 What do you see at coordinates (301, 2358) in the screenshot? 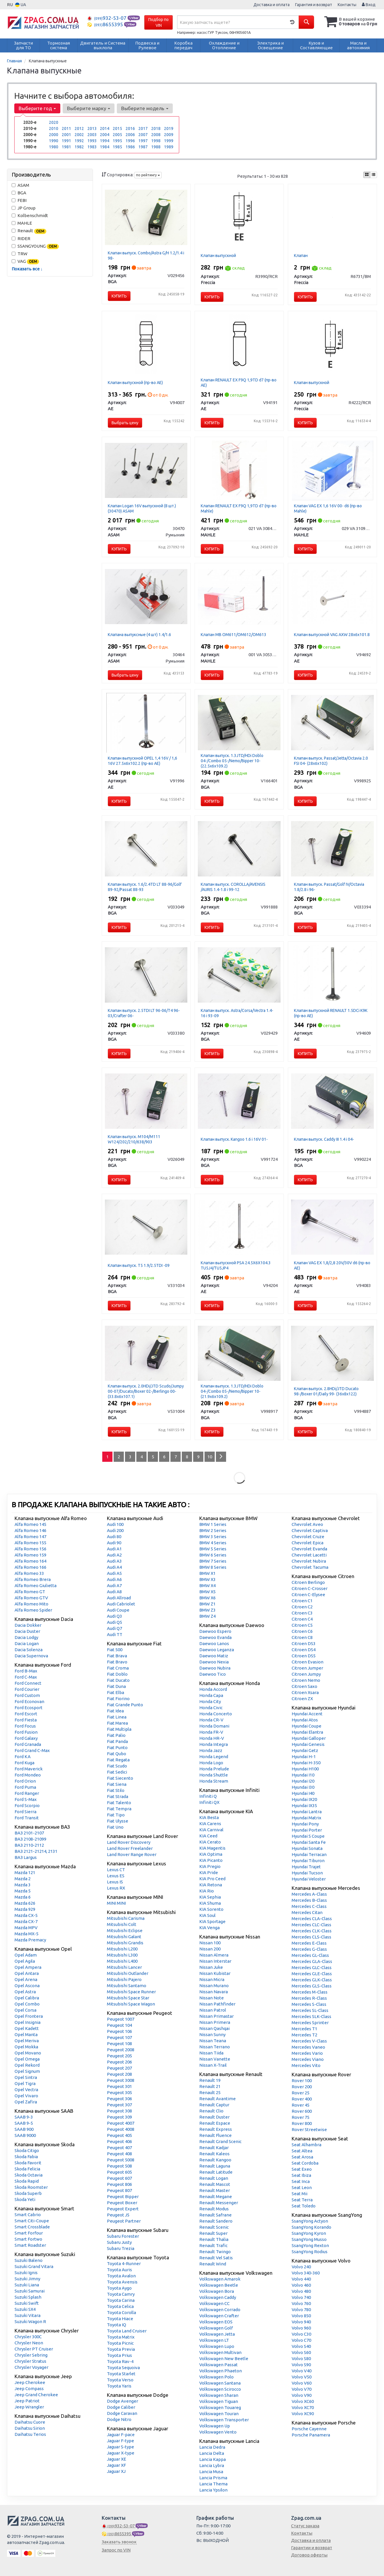
I see `Volvo S80` at bounding box center [301, 2358].